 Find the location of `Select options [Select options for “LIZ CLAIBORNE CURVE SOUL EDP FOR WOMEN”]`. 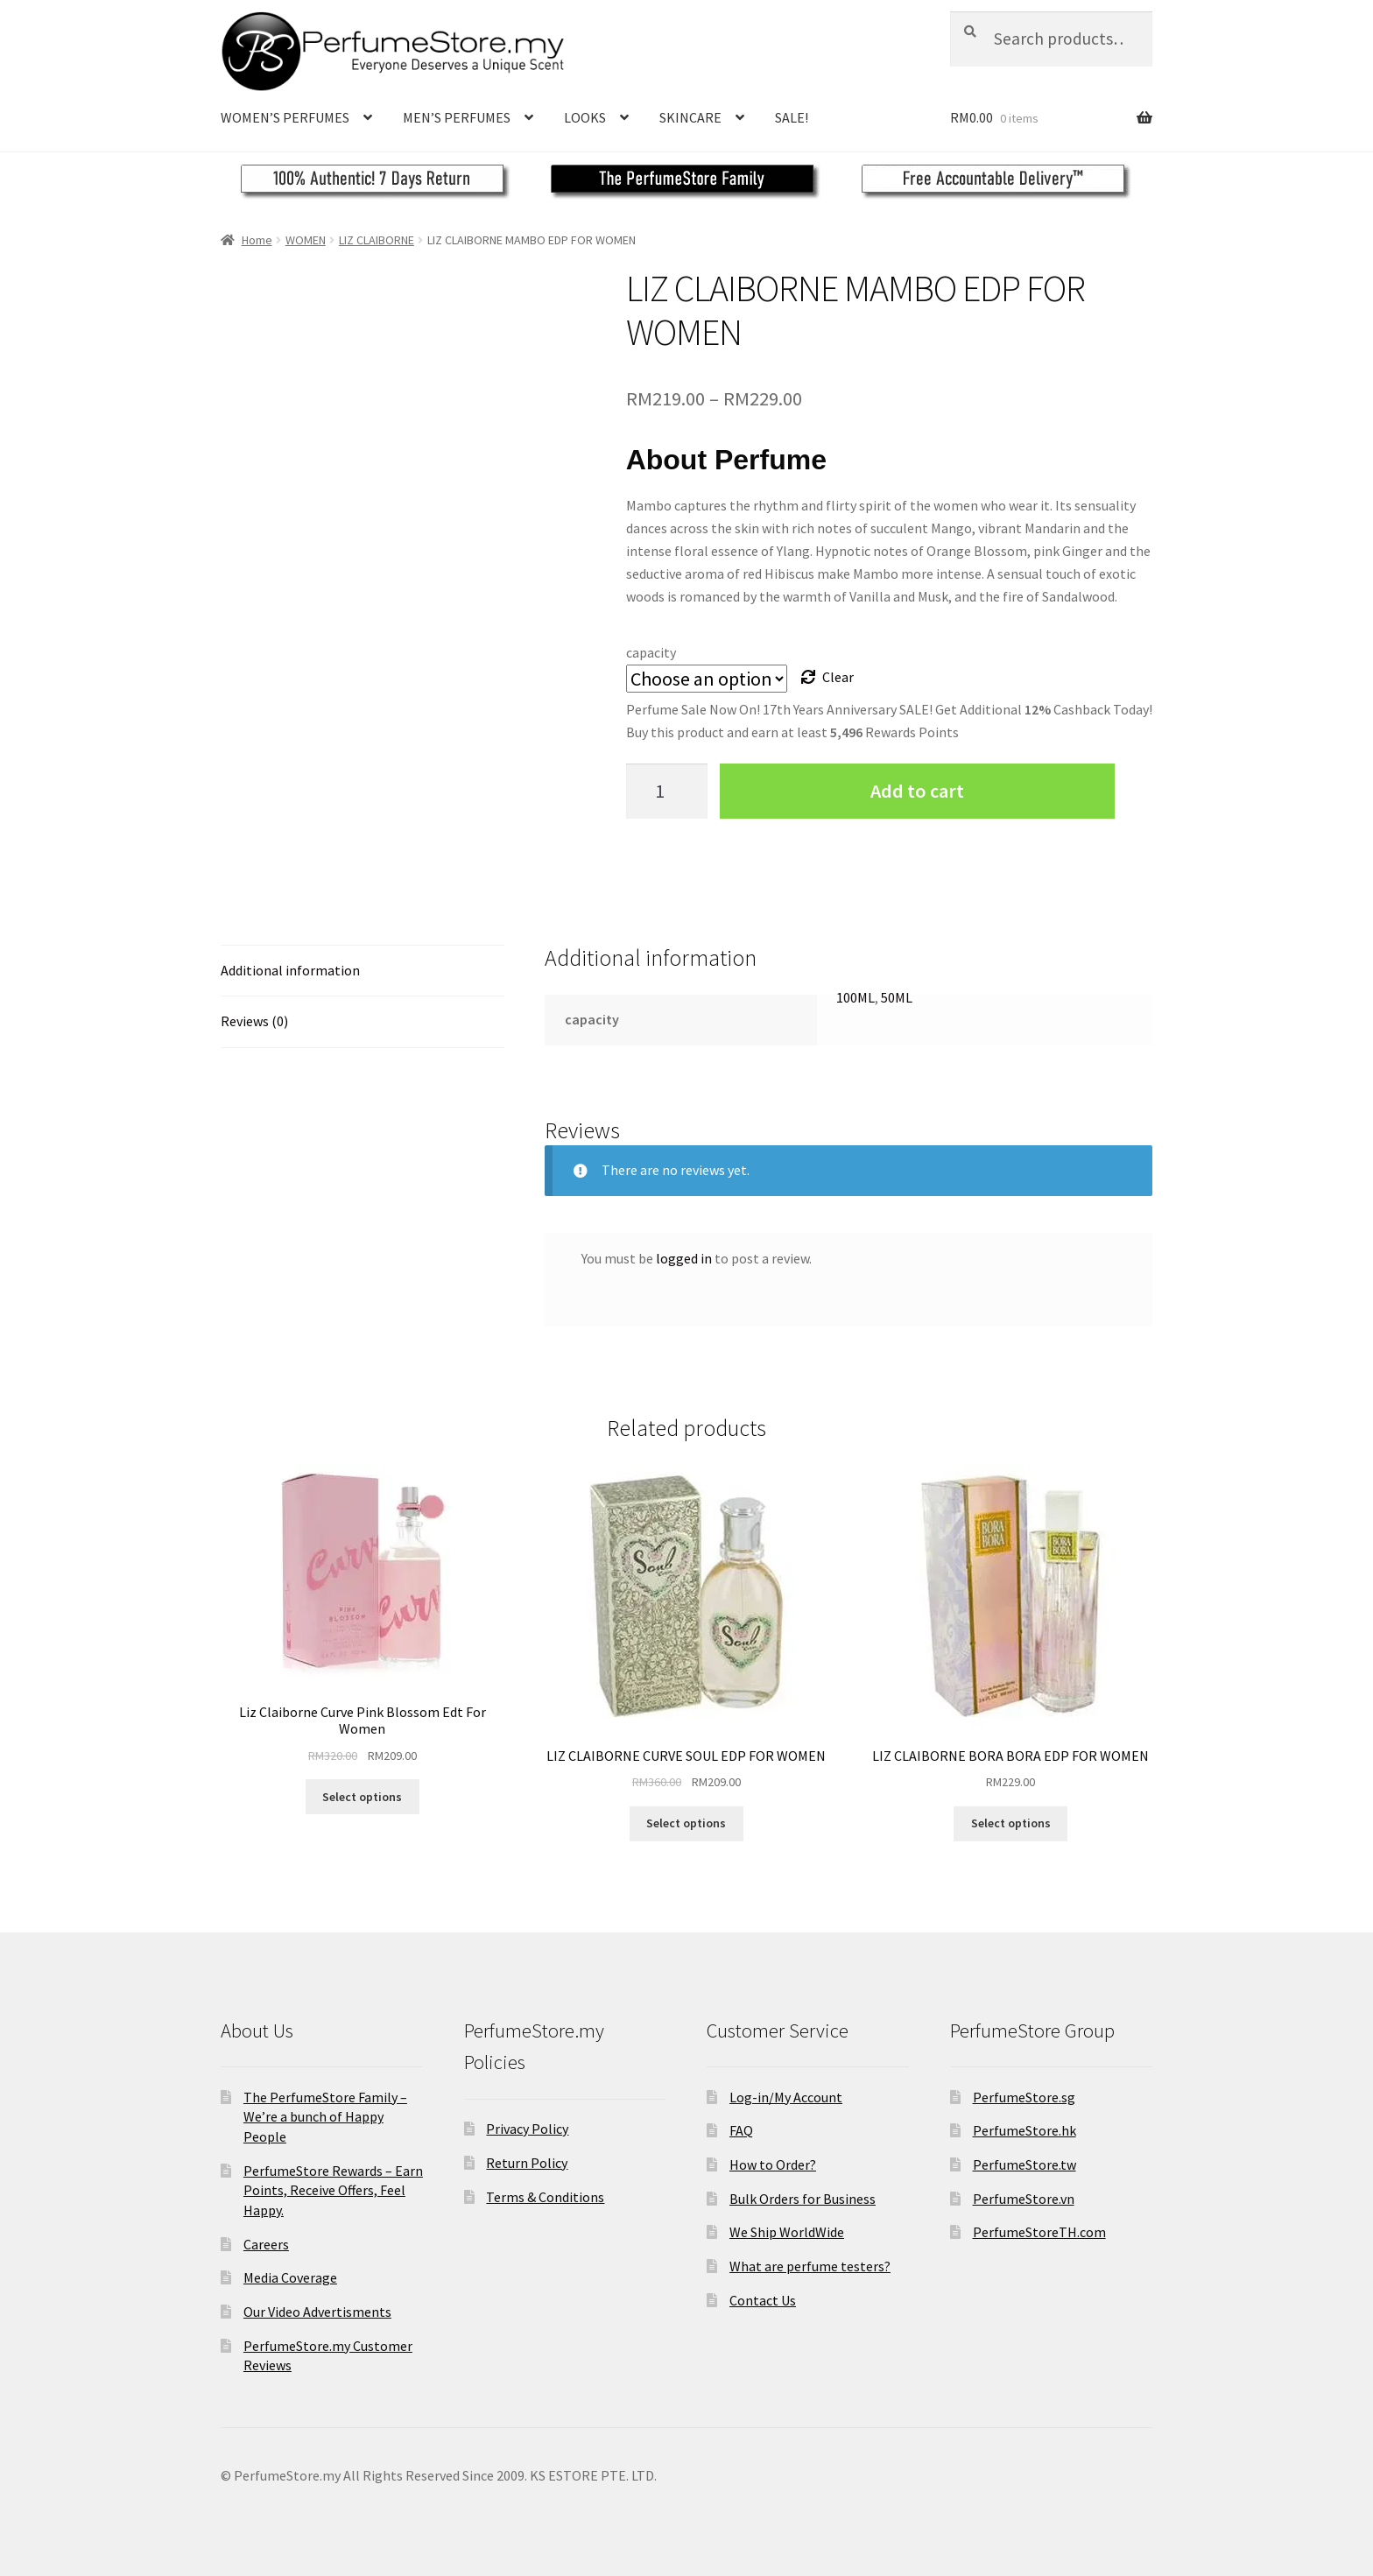

Select options [Select options for “LIZ CLAIBORNE CURVE SOUL EDP FOR WOMEN”] is located at coordinates (686, 1823).